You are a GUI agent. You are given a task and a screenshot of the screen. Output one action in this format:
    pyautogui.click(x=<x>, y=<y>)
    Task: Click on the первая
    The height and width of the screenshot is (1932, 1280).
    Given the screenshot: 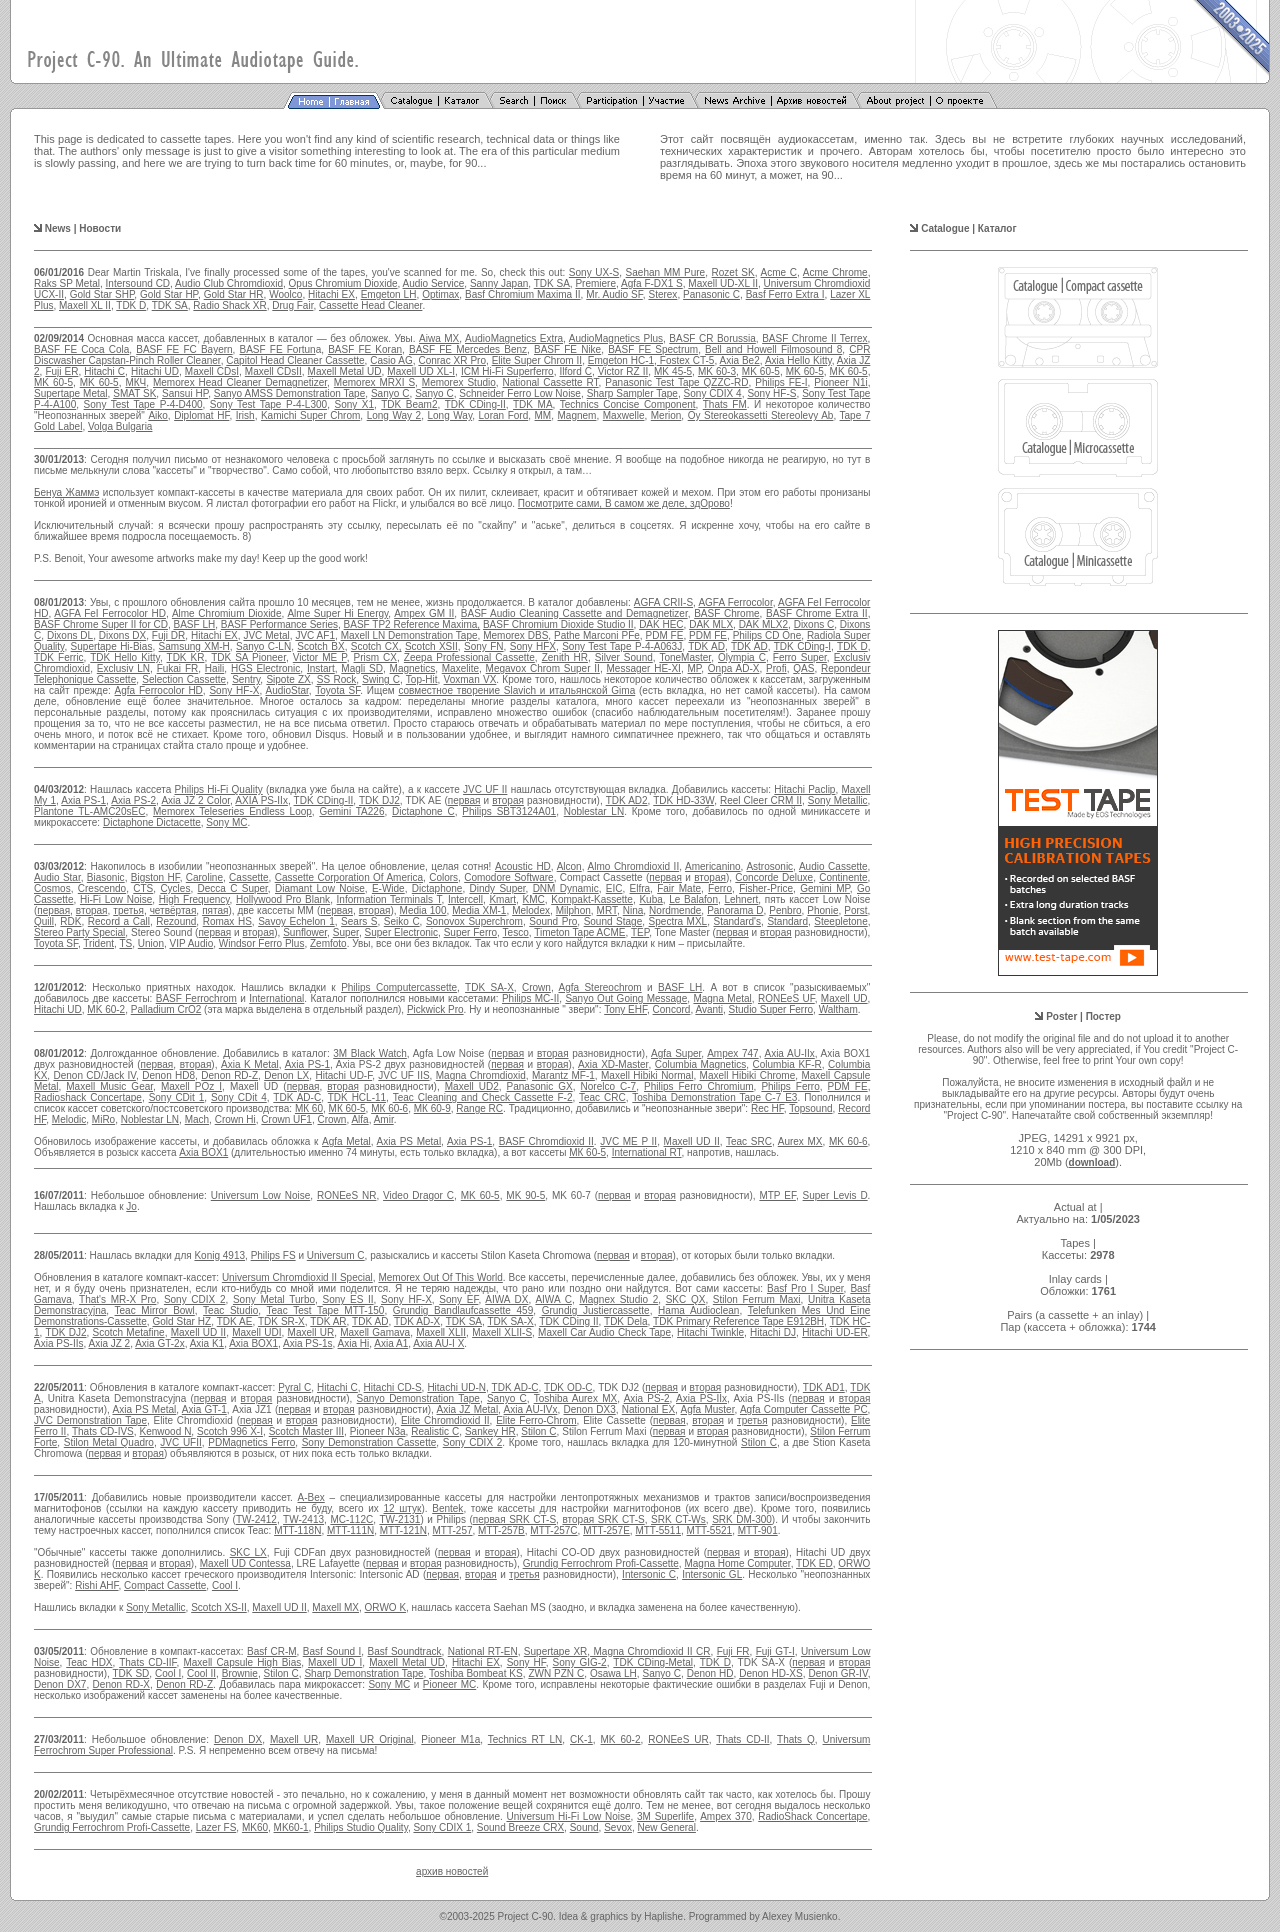 What is the action you would take?
    pyautogui.click(x=464, y=800)
    